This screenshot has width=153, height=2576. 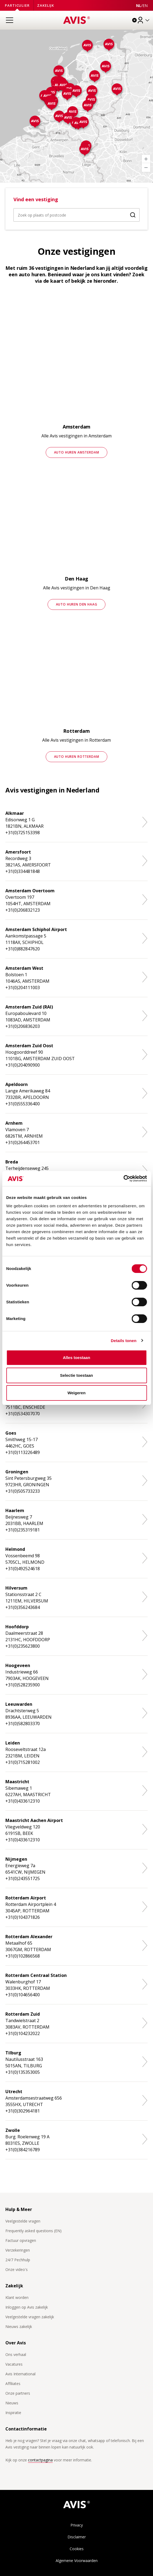 I want to click on Auto huren Rotterdam, so click(x=76, y=756).